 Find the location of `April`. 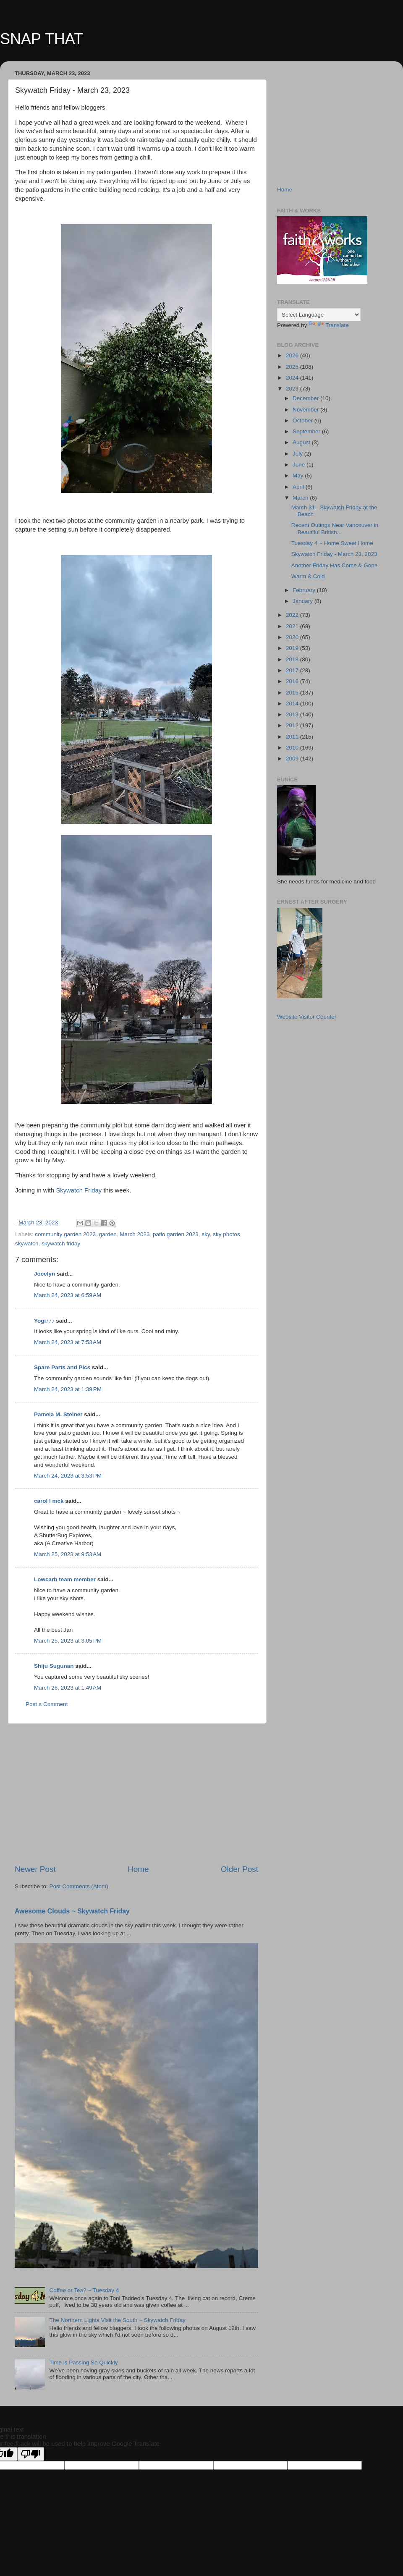

April is located at coordinates (299, 487).